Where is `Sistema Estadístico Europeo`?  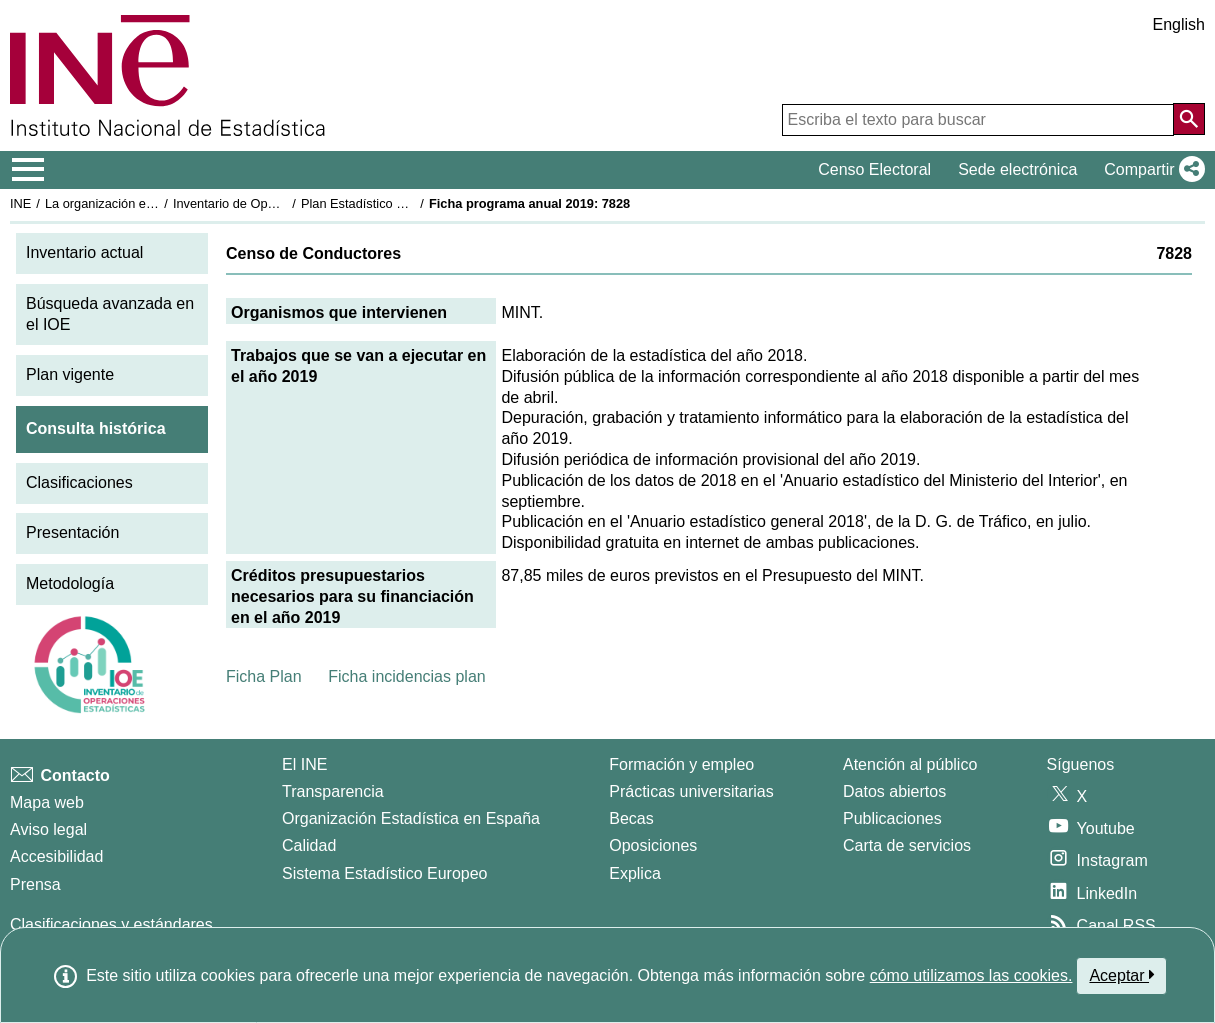 Sistema Estadístico Europeo is located at coordinates (384, 873).